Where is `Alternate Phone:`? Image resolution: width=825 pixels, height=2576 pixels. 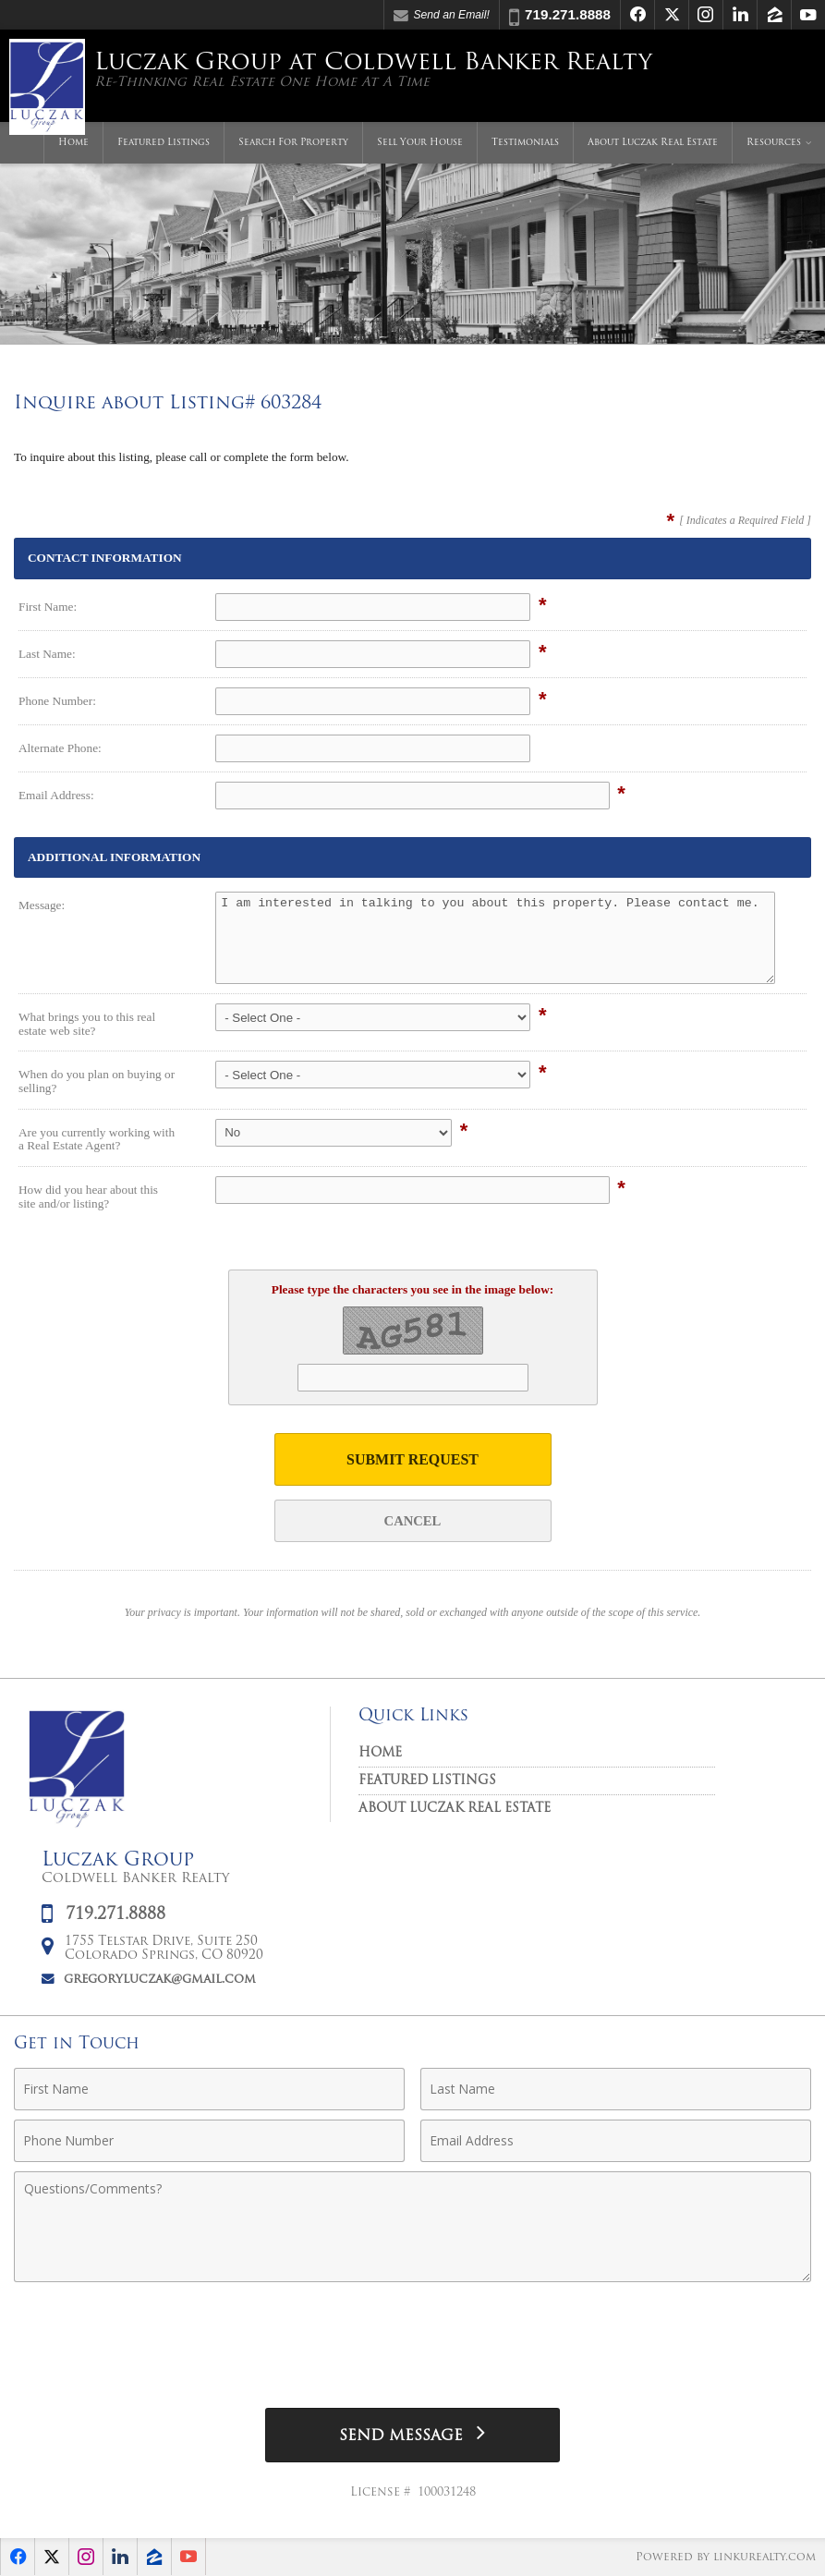 Alternate Phone: is located at coordinates (60, 748).